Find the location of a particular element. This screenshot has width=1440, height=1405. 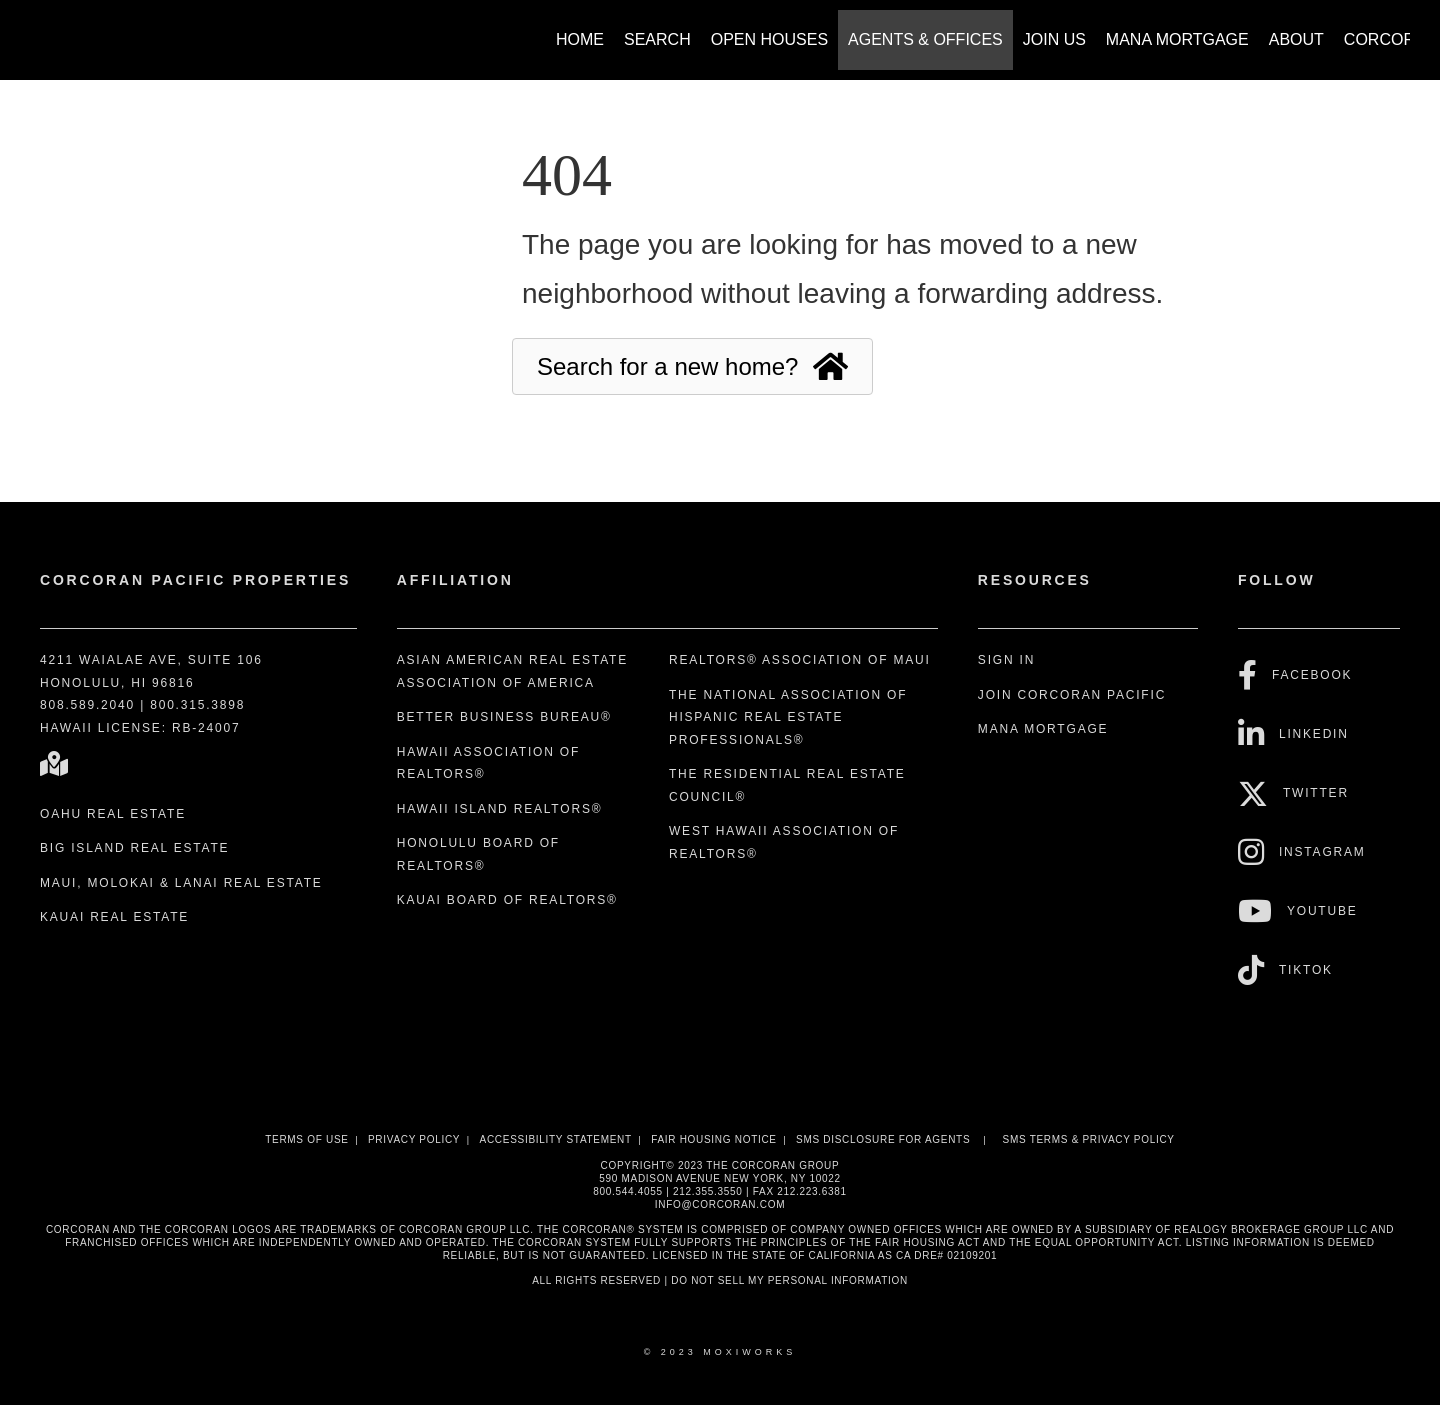

Hawaii Island REALTORS® is located at coordinates (500, 809).